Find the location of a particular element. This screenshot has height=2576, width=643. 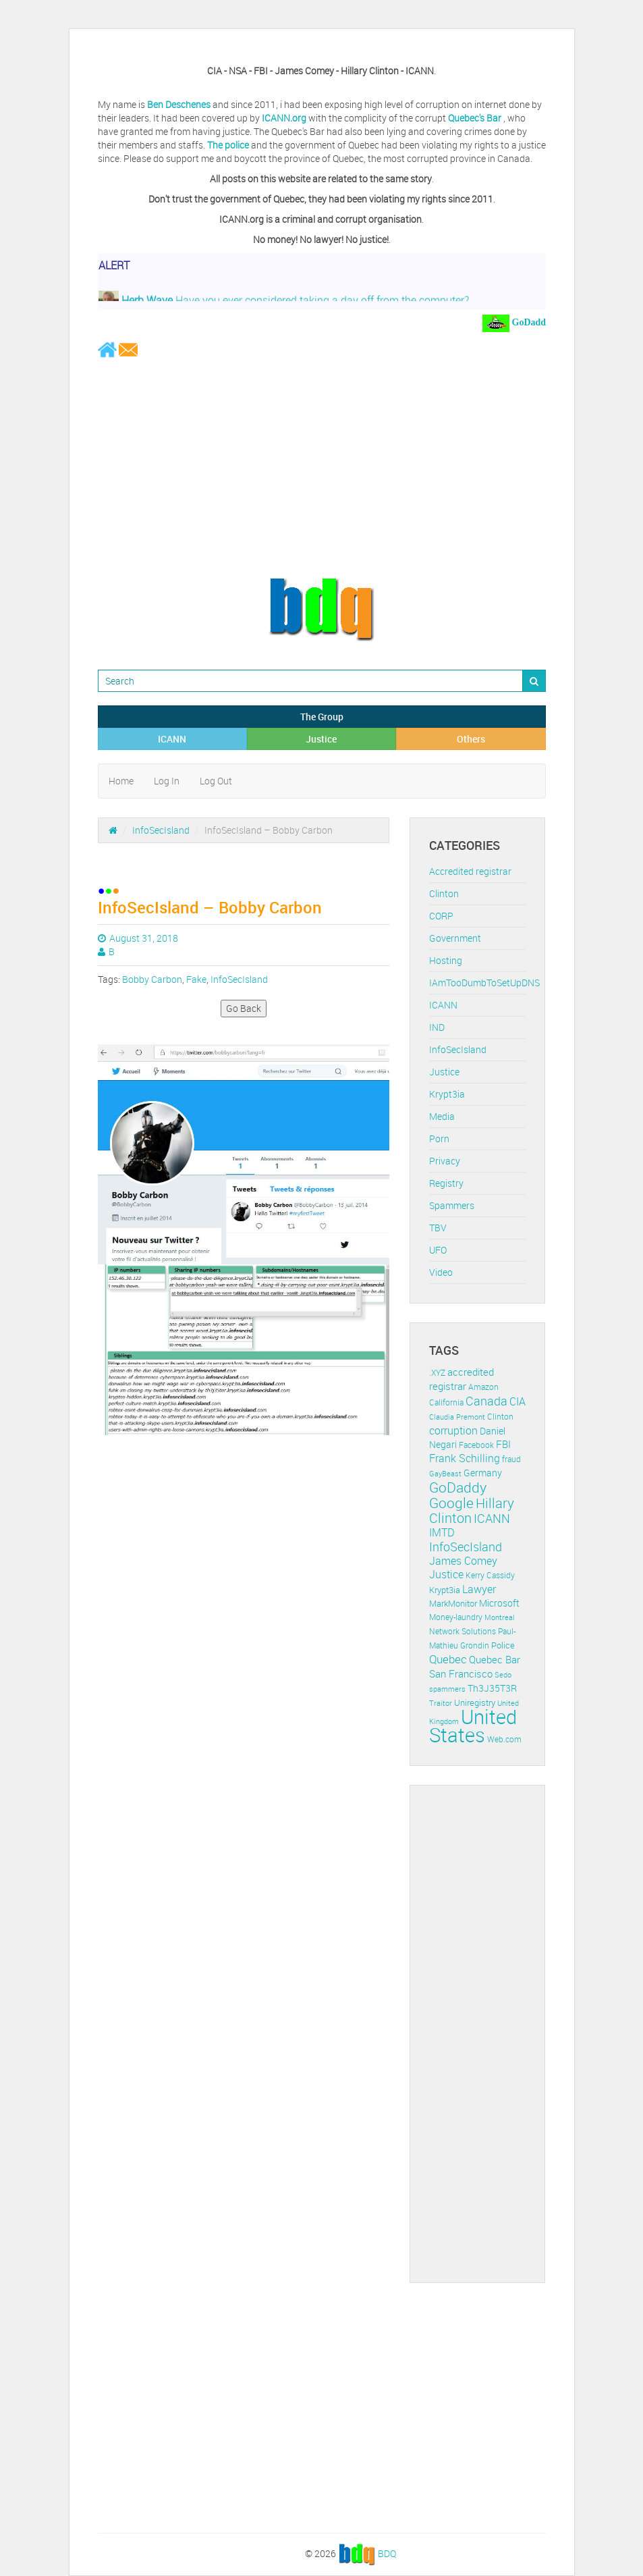

Porn is located at coordinates (439, 1138).